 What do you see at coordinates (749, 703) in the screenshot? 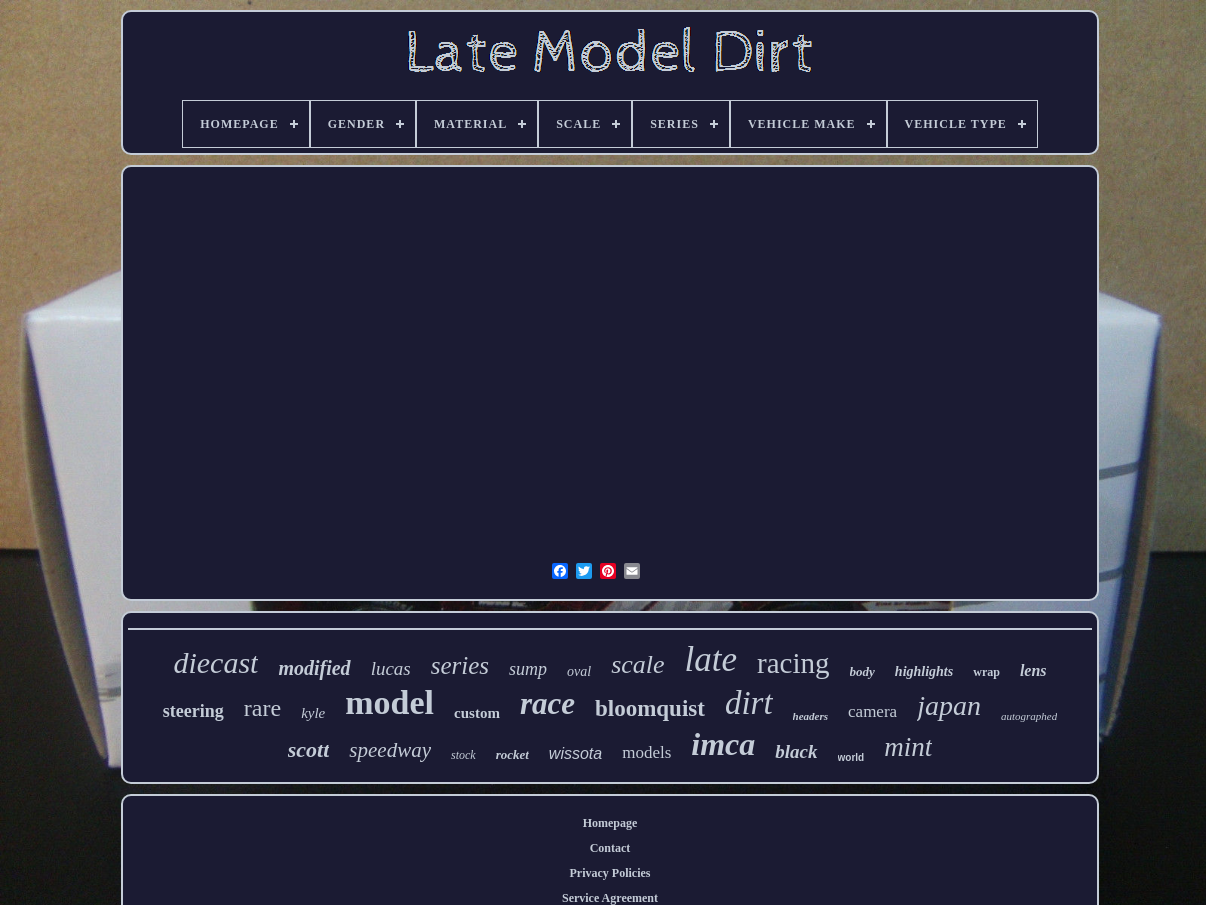
I see `dirt` at bounding box center [749, 703].